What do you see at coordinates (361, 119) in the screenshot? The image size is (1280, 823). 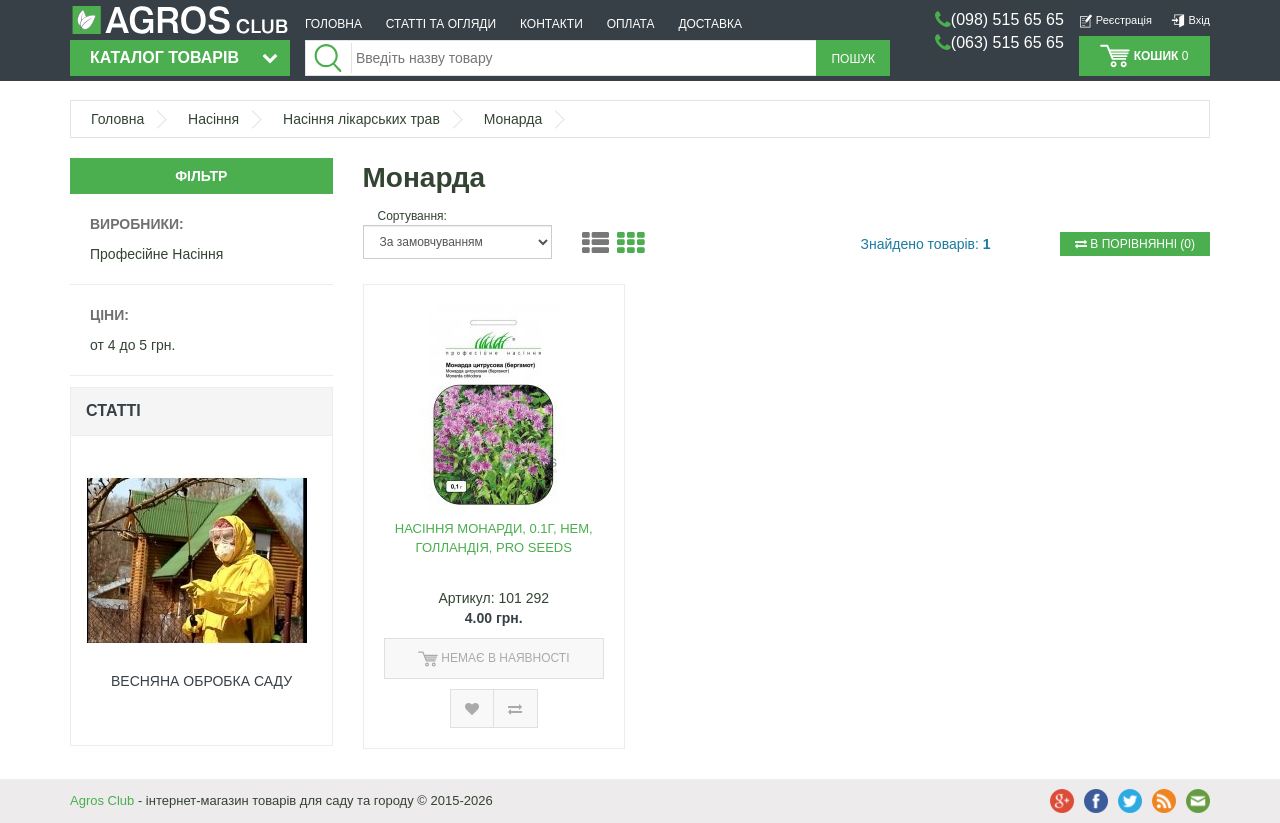 I see `Насіння лікарських трав` at bounding box center [361, 119].